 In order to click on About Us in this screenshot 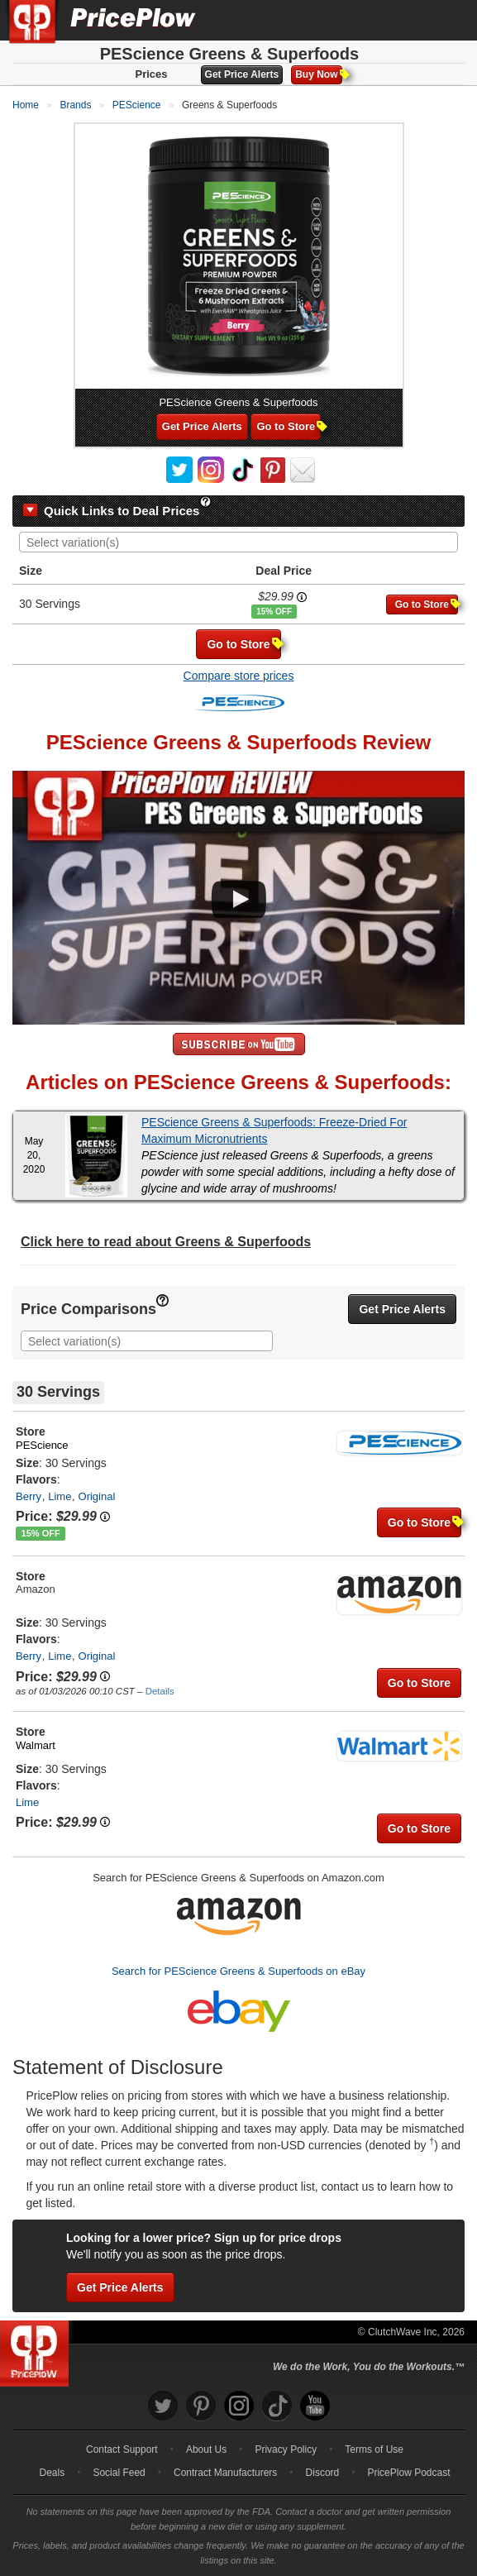, I will do `click(206, 2449)`.